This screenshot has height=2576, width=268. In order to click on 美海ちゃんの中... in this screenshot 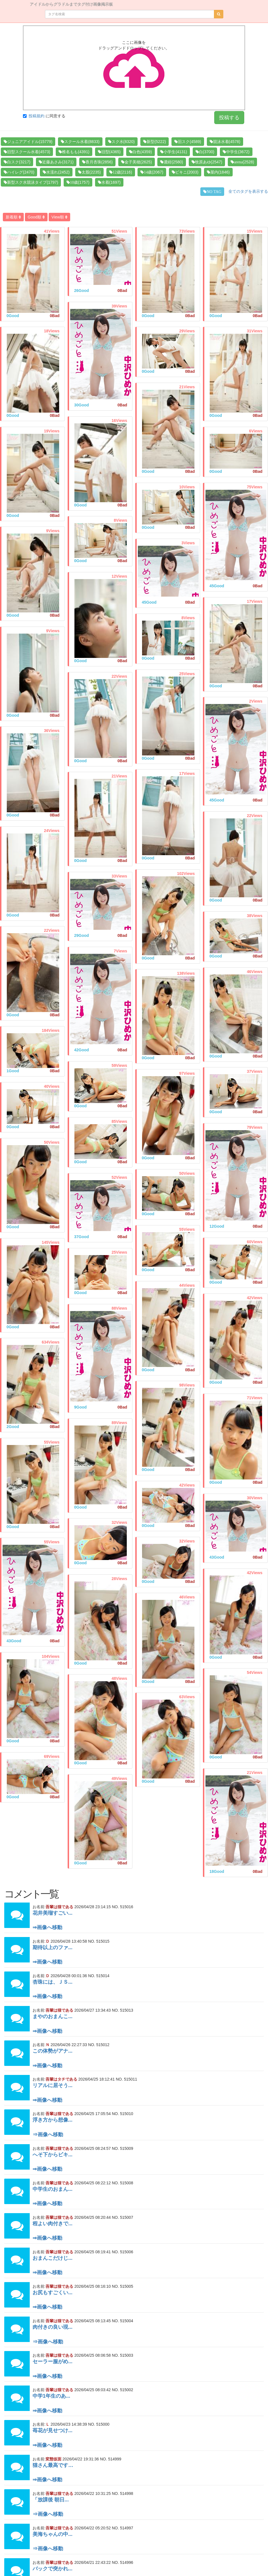, I will do `click(52, 2534)`.